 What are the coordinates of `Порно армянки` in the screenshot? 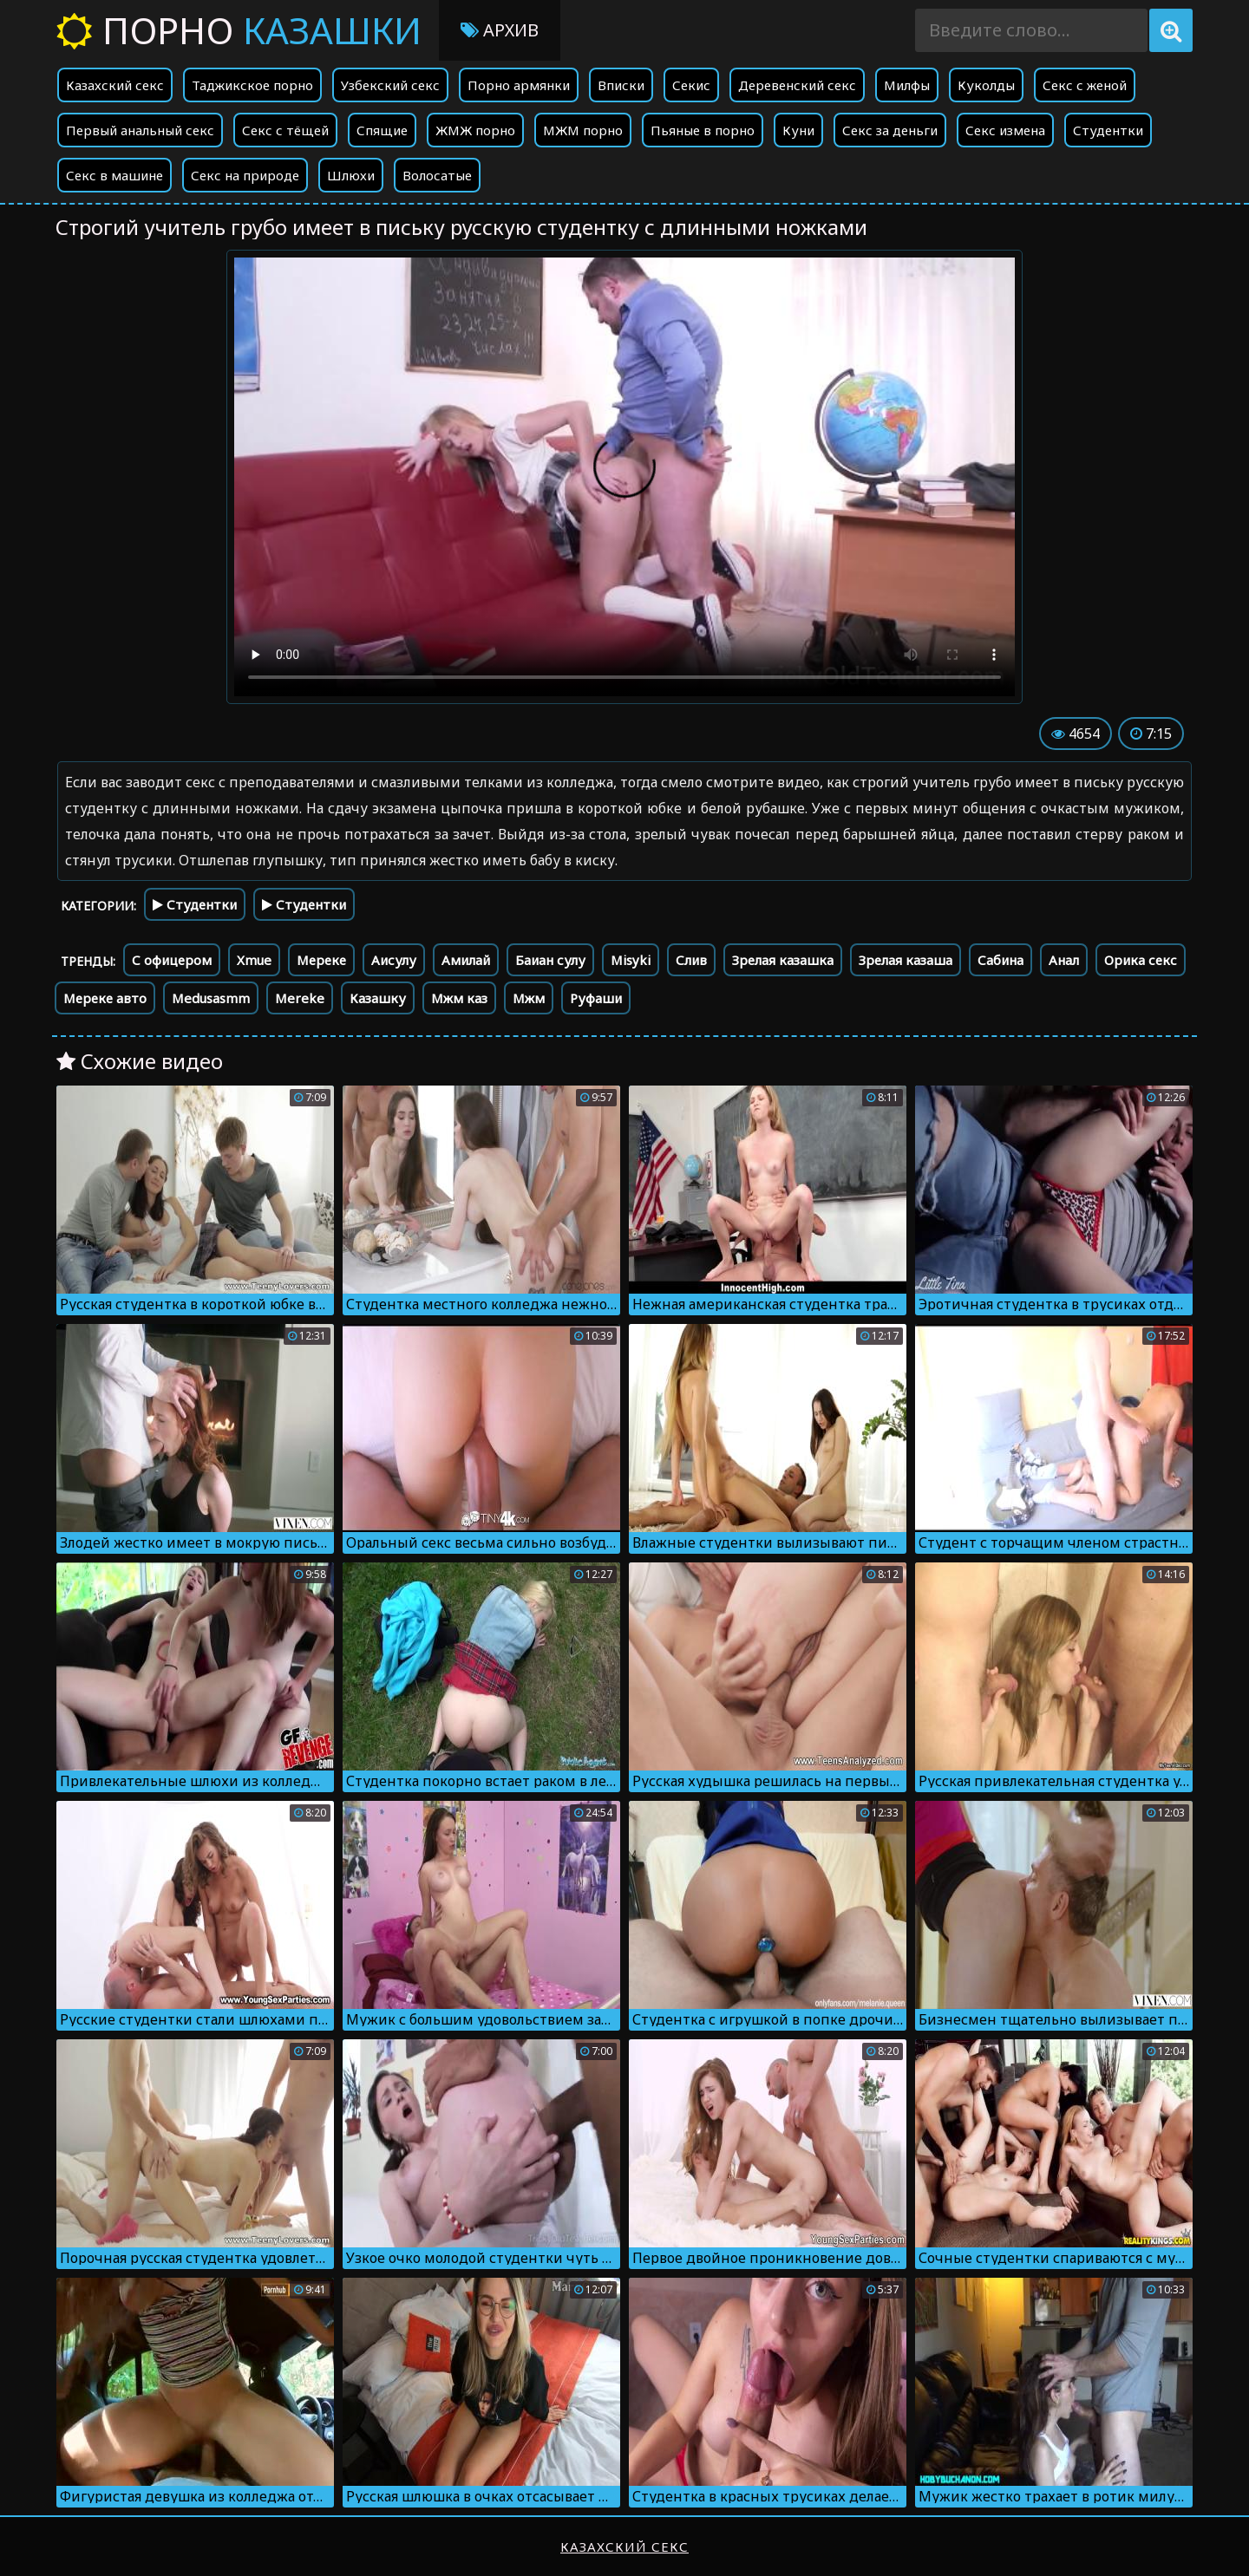 It's located at (519, 85).